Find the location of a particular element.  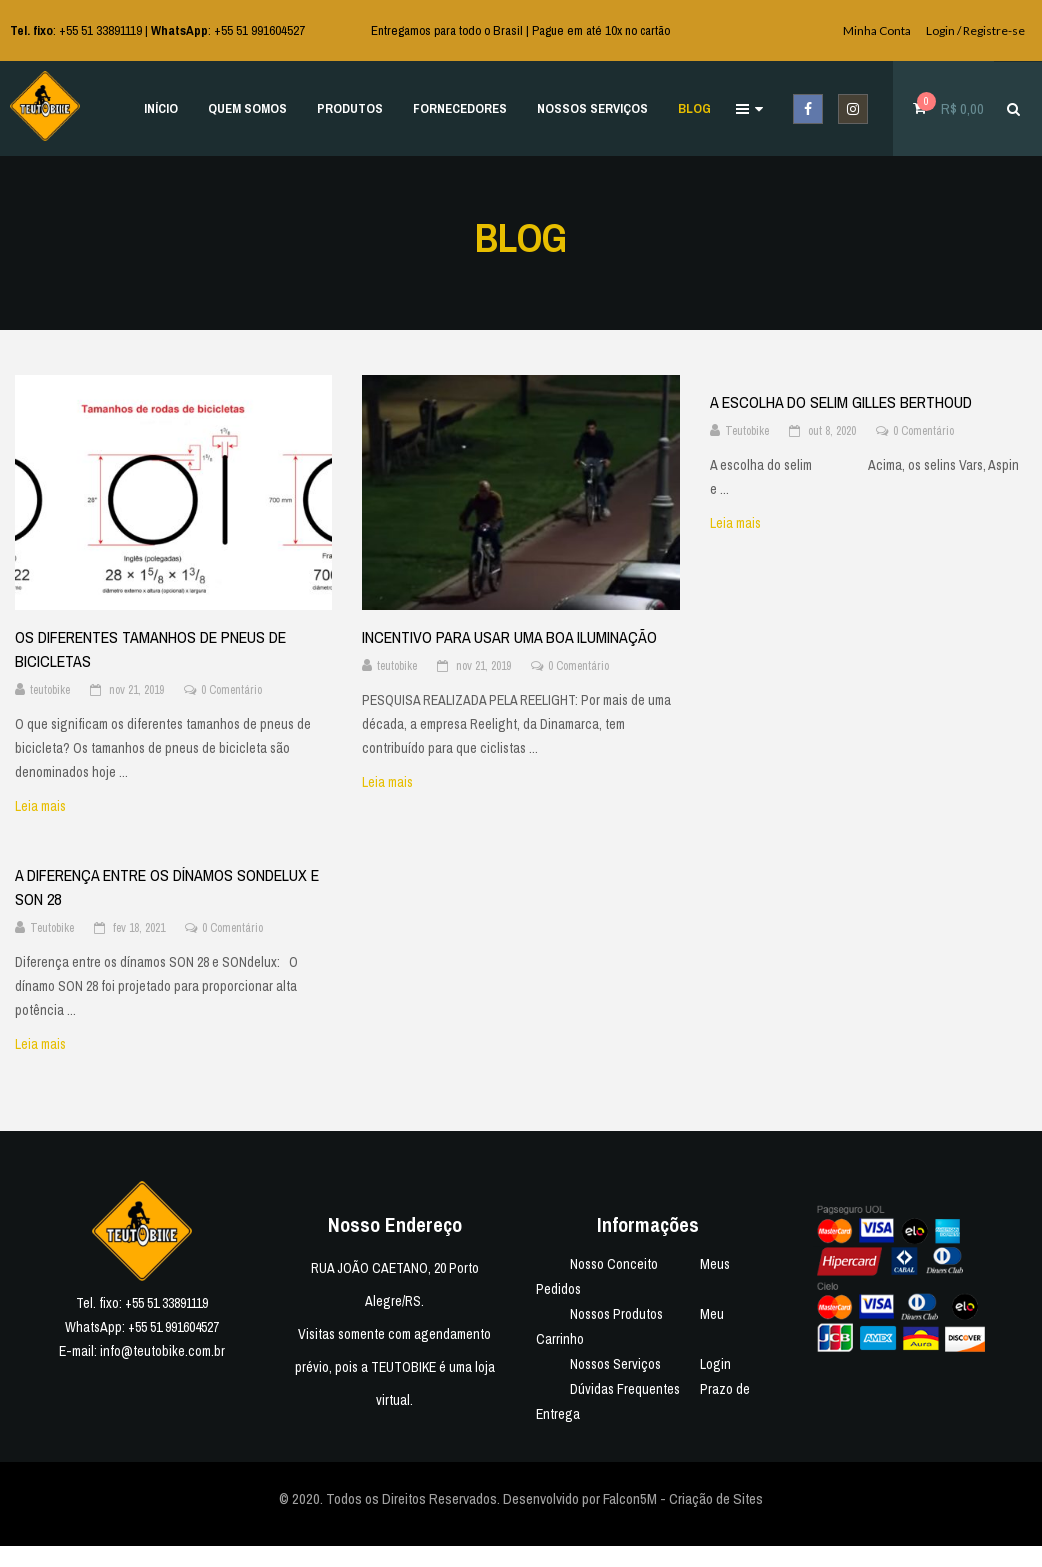

0 Comentário is located at coordinates (231, 690).